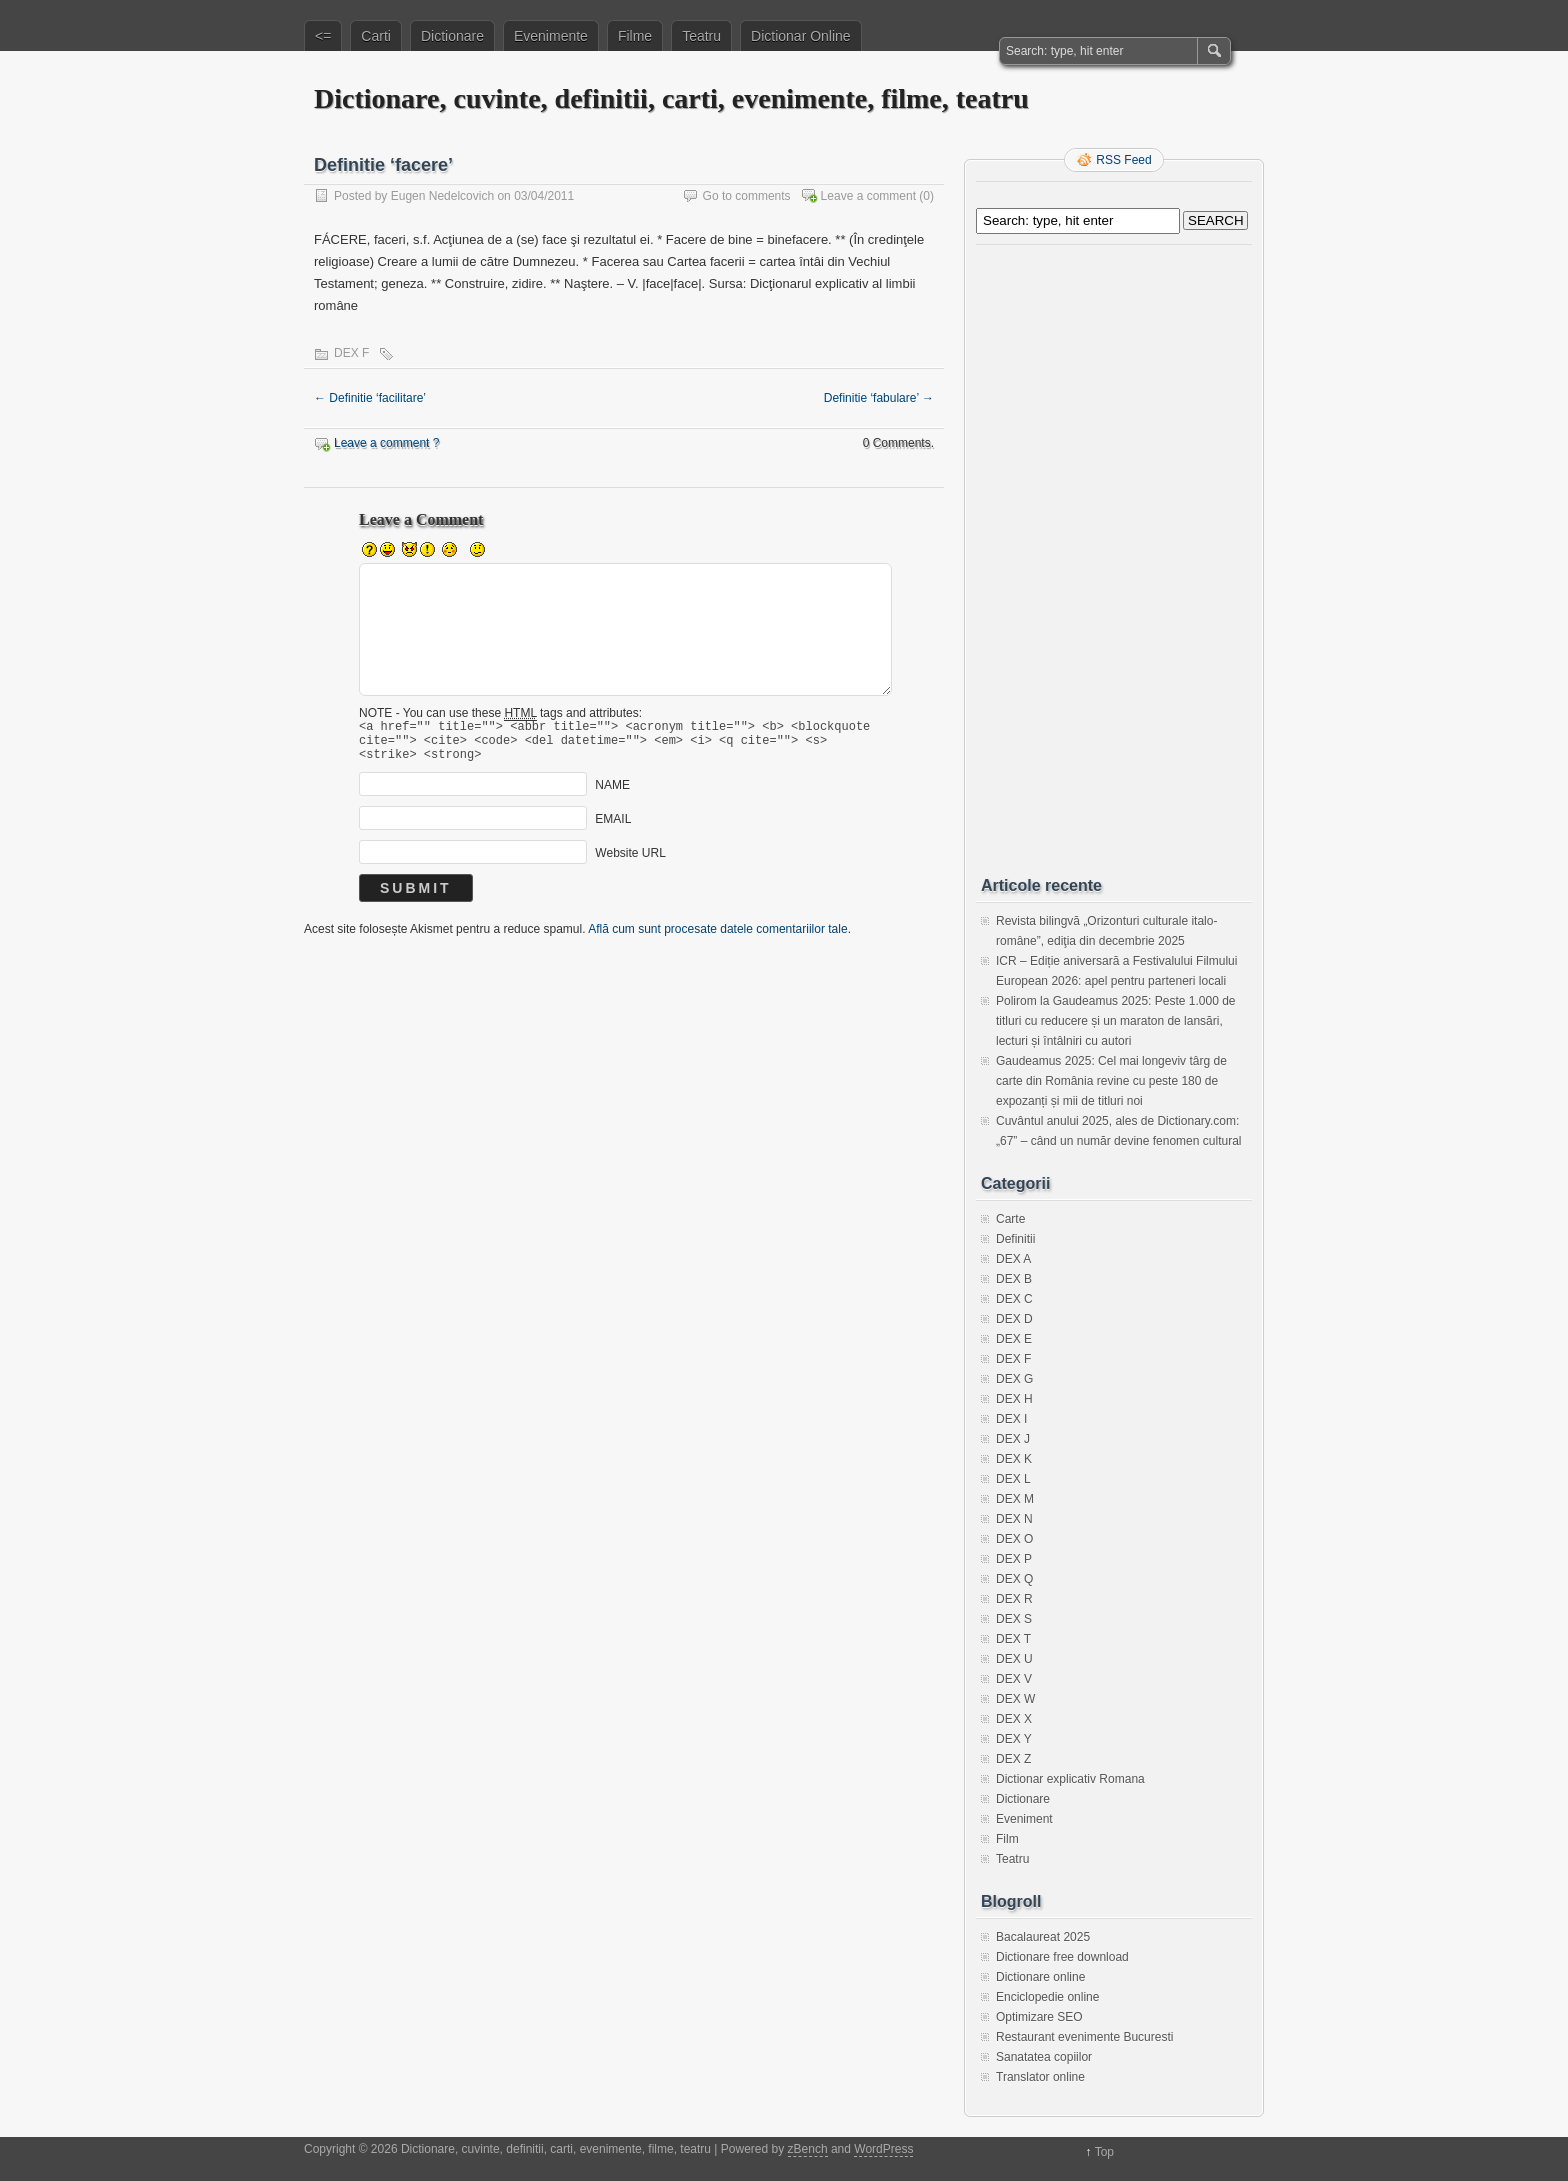  What do you see at coordinates (635, 36) in the screenshot?
I see `Filme` at bounding box center [635, 36].